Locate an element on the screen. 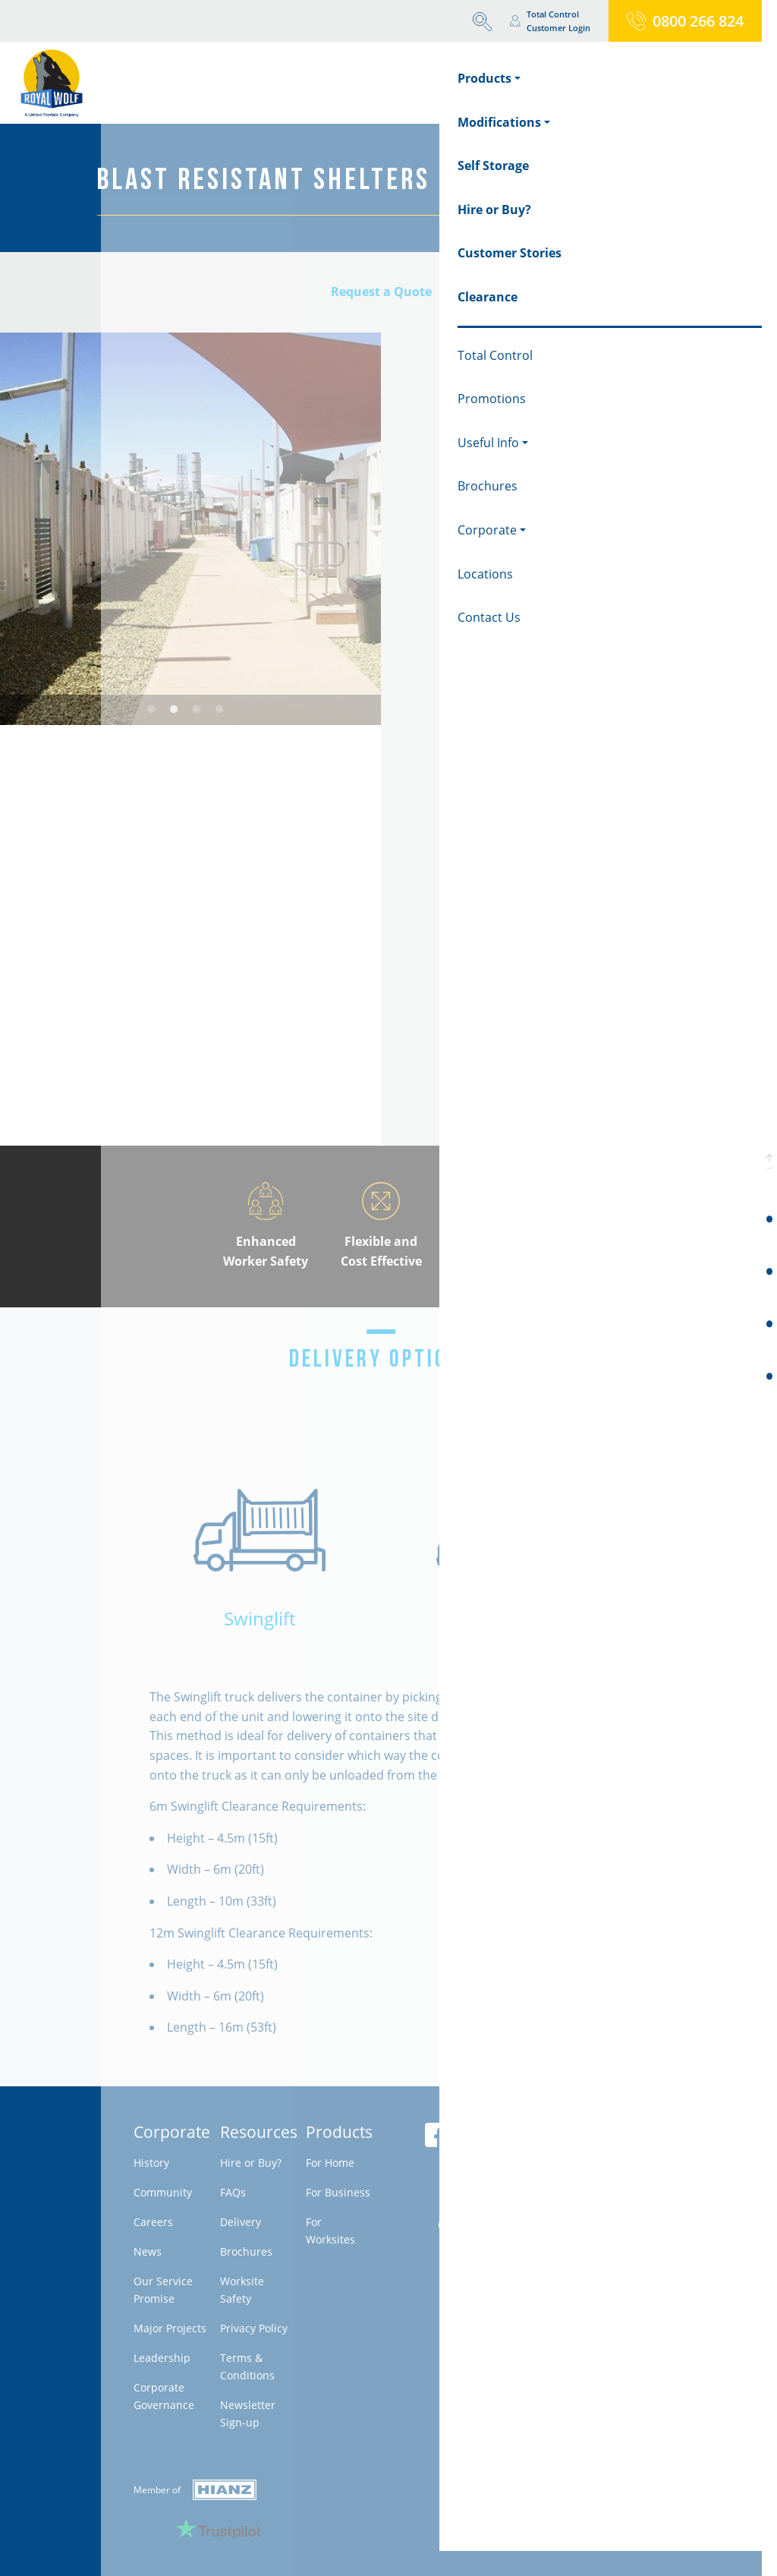  4 [tab] is located at coordinates (219, 709).